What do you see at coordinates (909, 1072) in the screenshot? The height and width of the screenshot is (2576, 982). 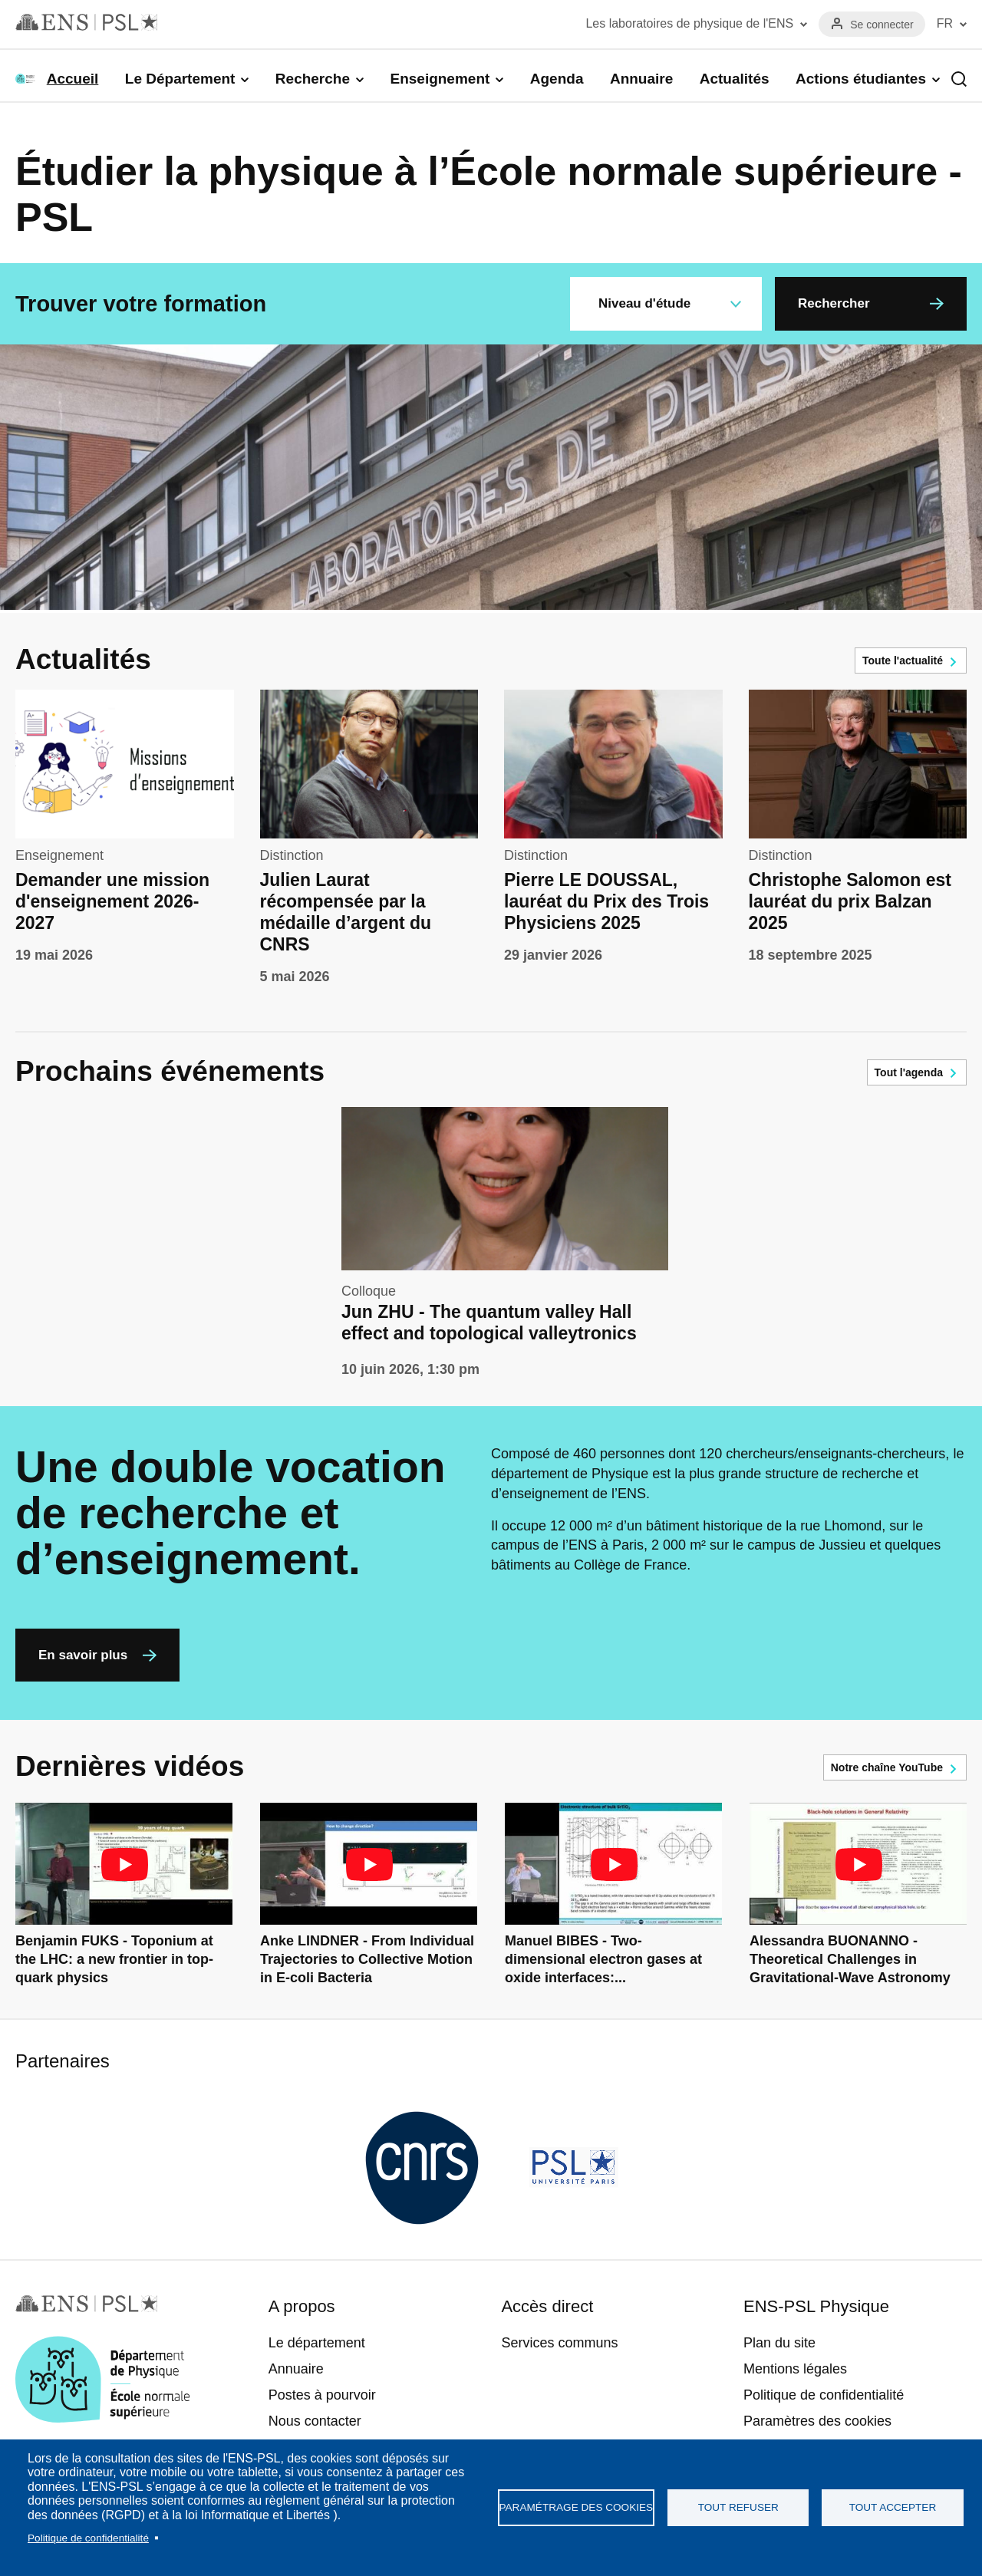 I see `Tout l'agenda` at bounding box center [909, 1072].